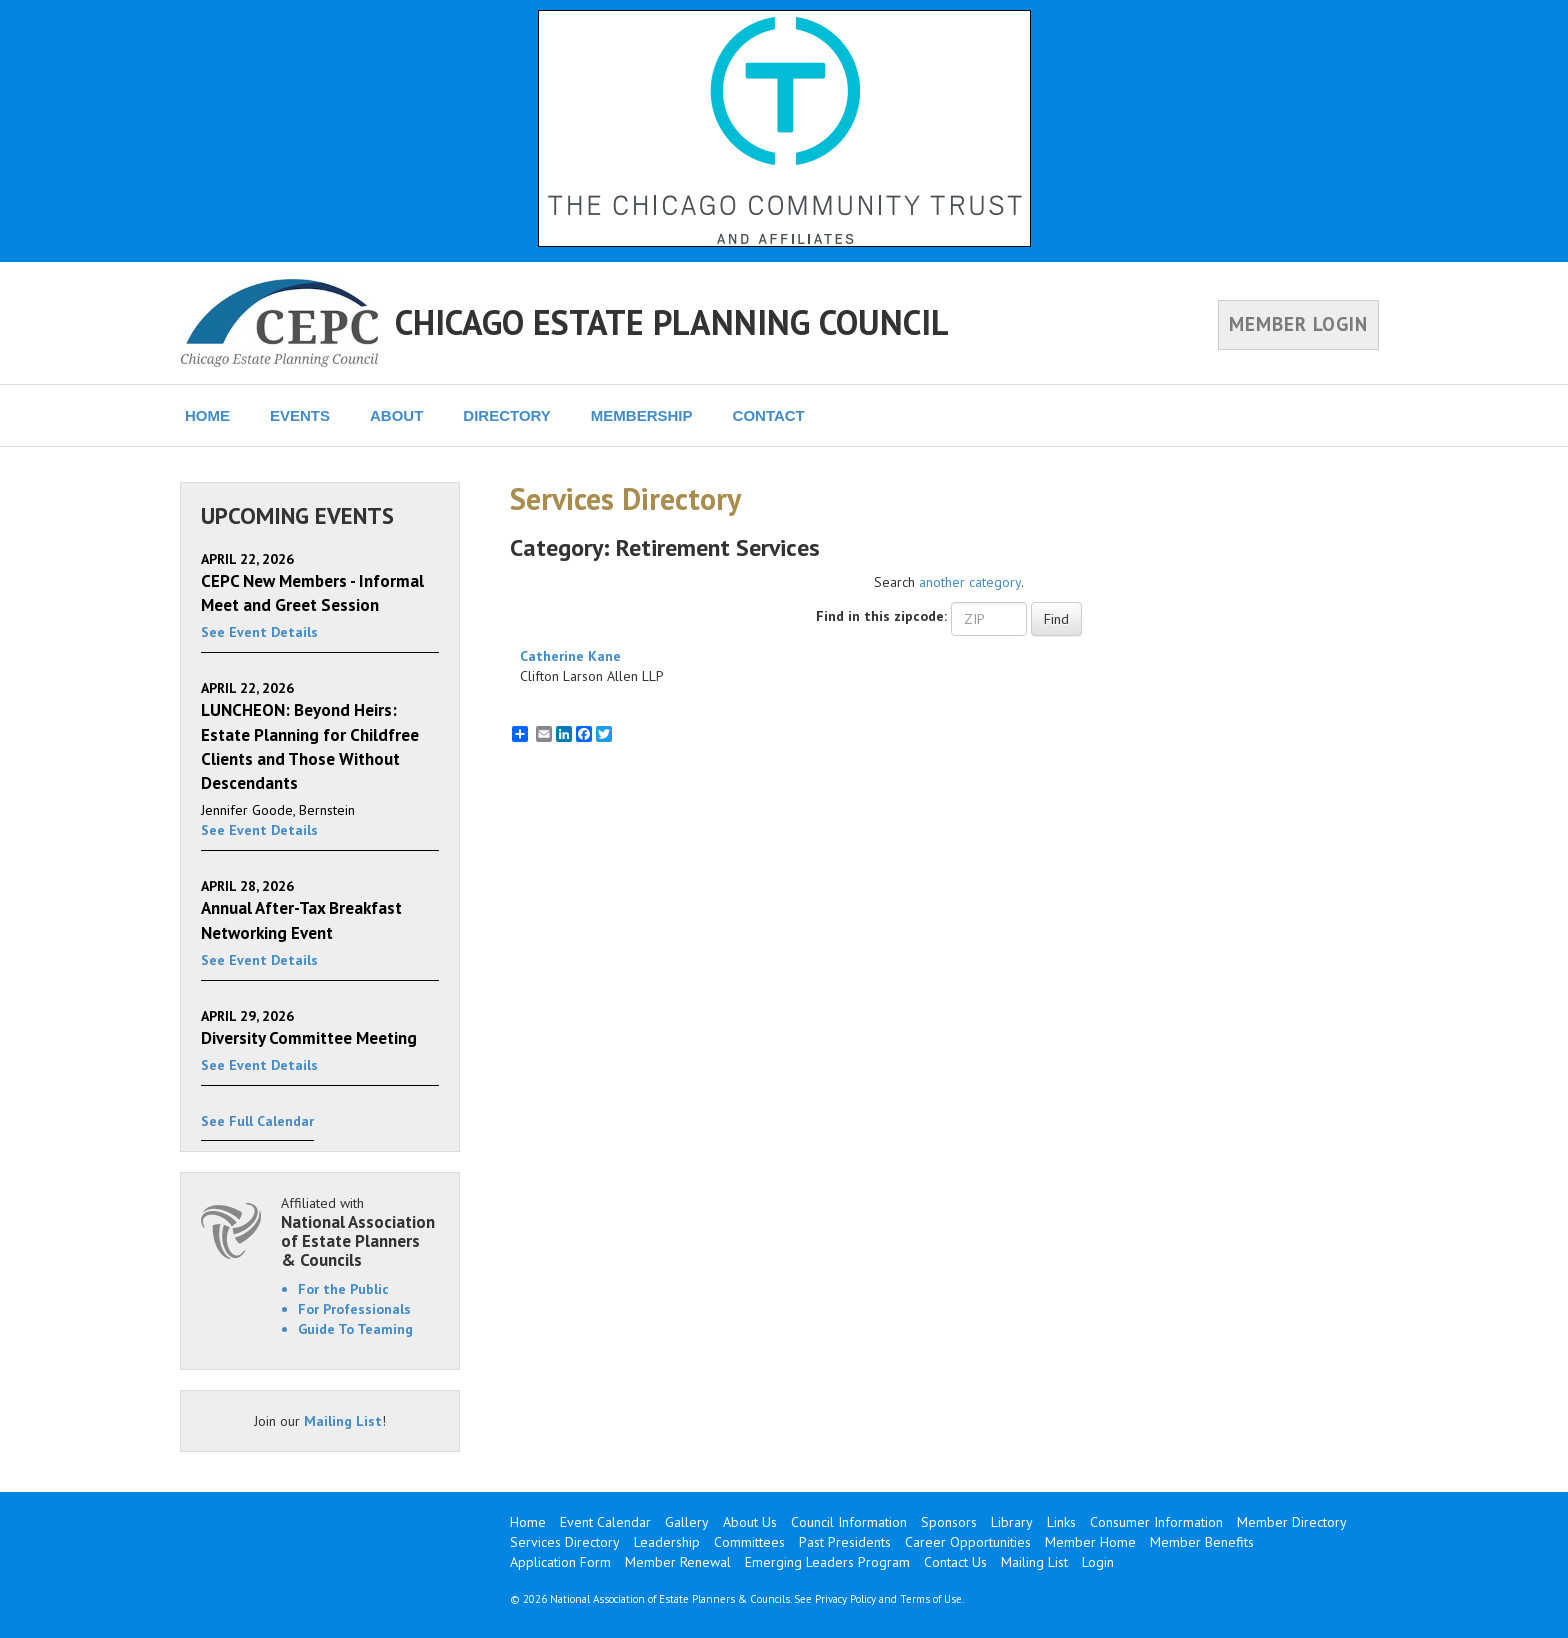 The width and height of the screenshot is (1568, 1638). What do you see at coordinates (570, 656) in the screenshot?
I see `Catherine Kane` at bounding box center [570, 656].